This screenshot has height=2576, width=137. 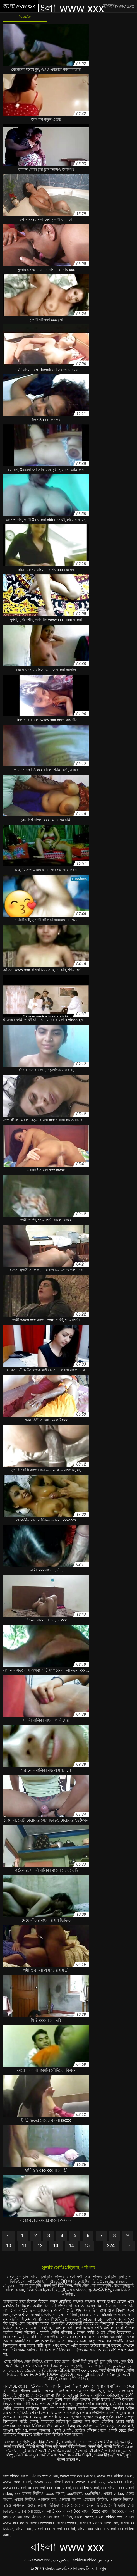 What do you see at coordinates (25, 17) in the screenshot?
I see `কিংবদন্তি:` at bounding box center [25, 17].